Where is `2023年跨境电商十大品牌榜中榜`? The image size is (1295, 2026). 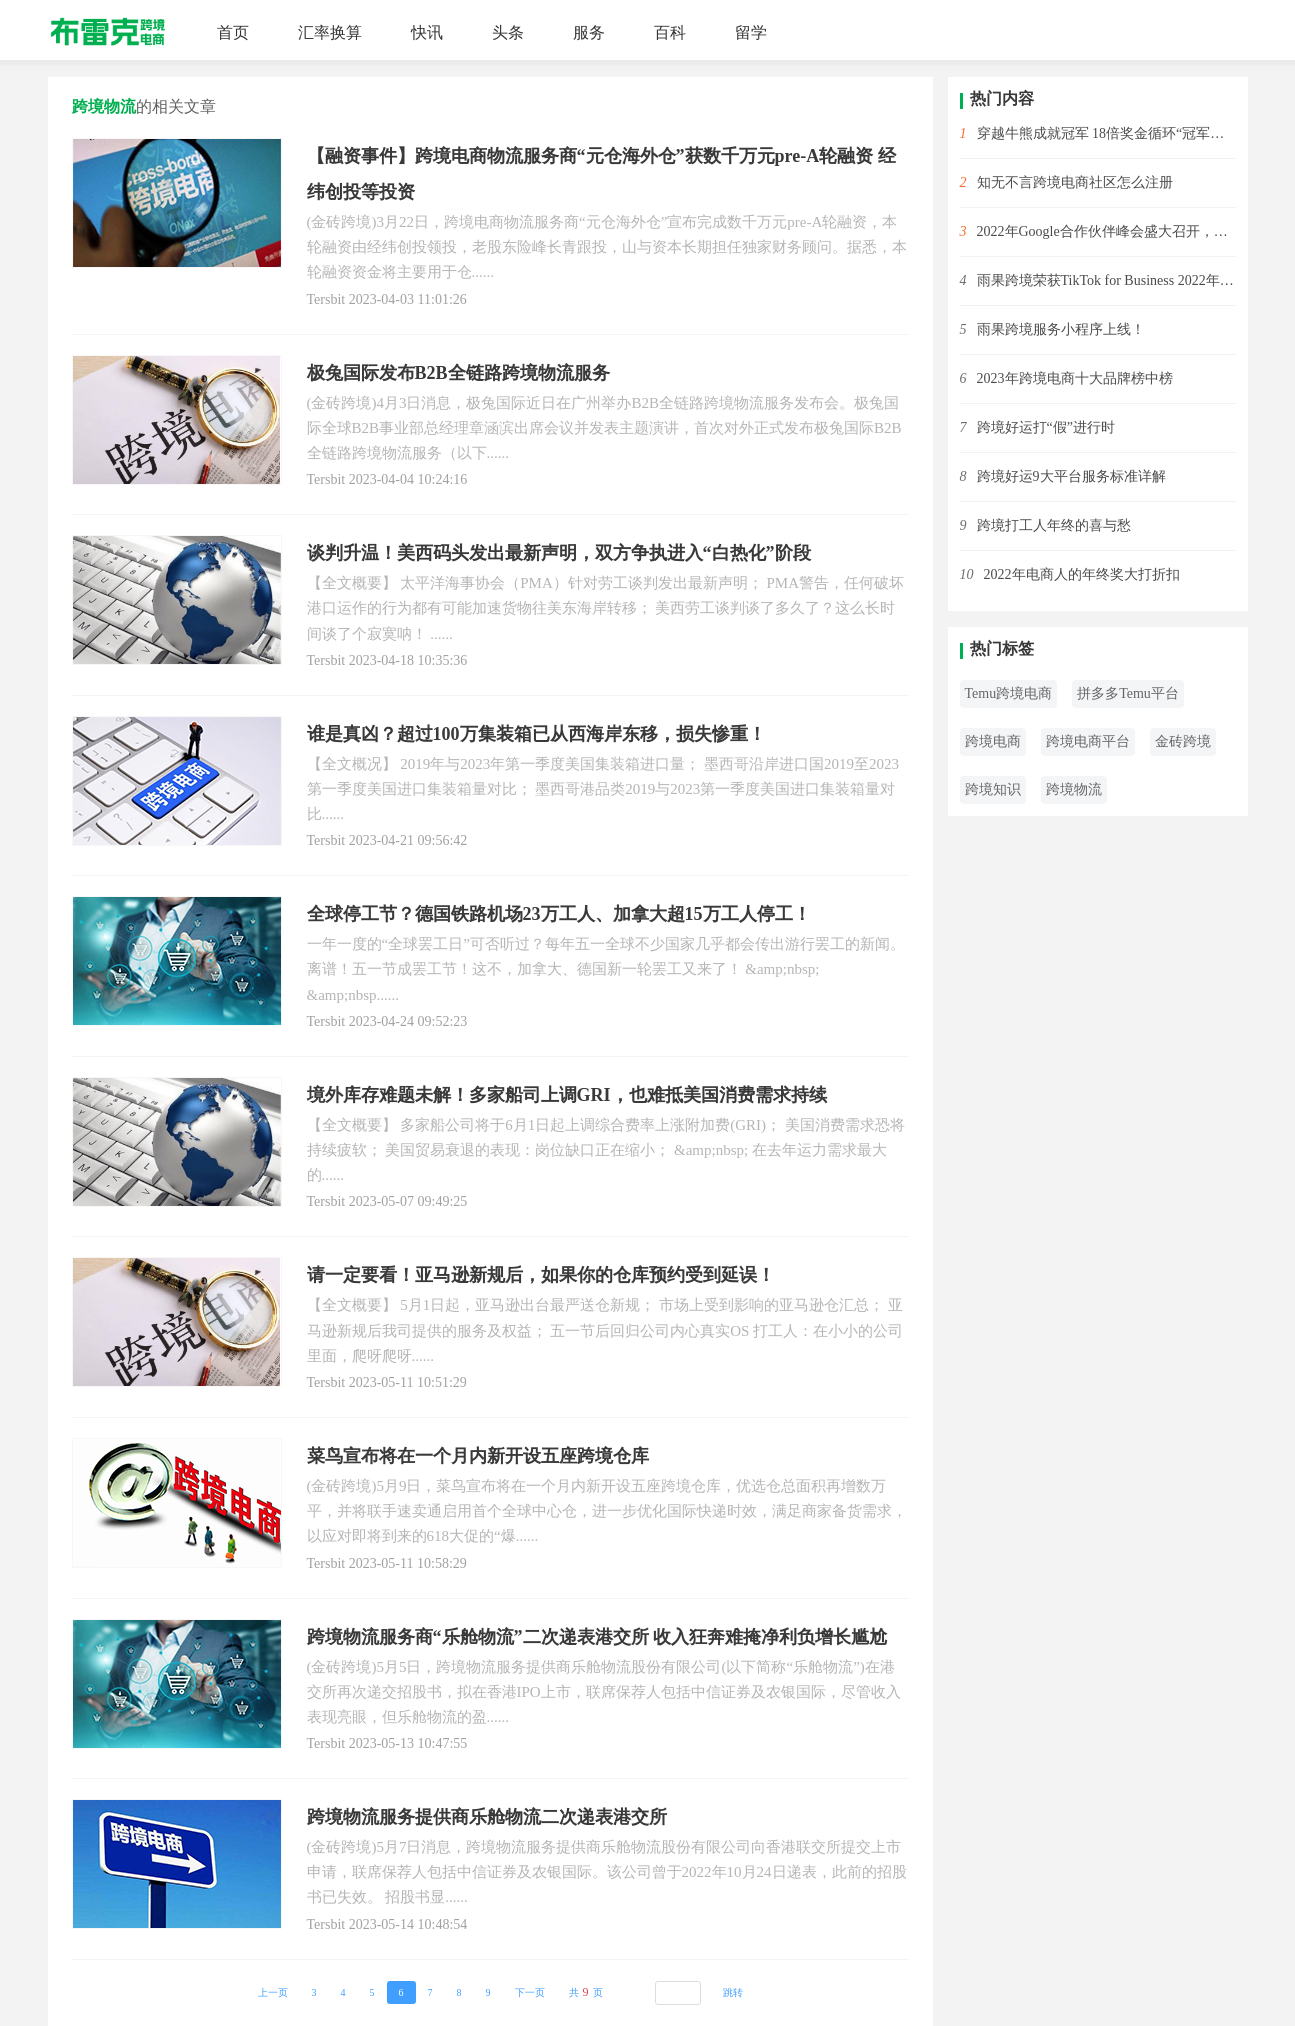 2023年跨境电商十大品牌榜中榜 is located at coordinates (1075, 378).